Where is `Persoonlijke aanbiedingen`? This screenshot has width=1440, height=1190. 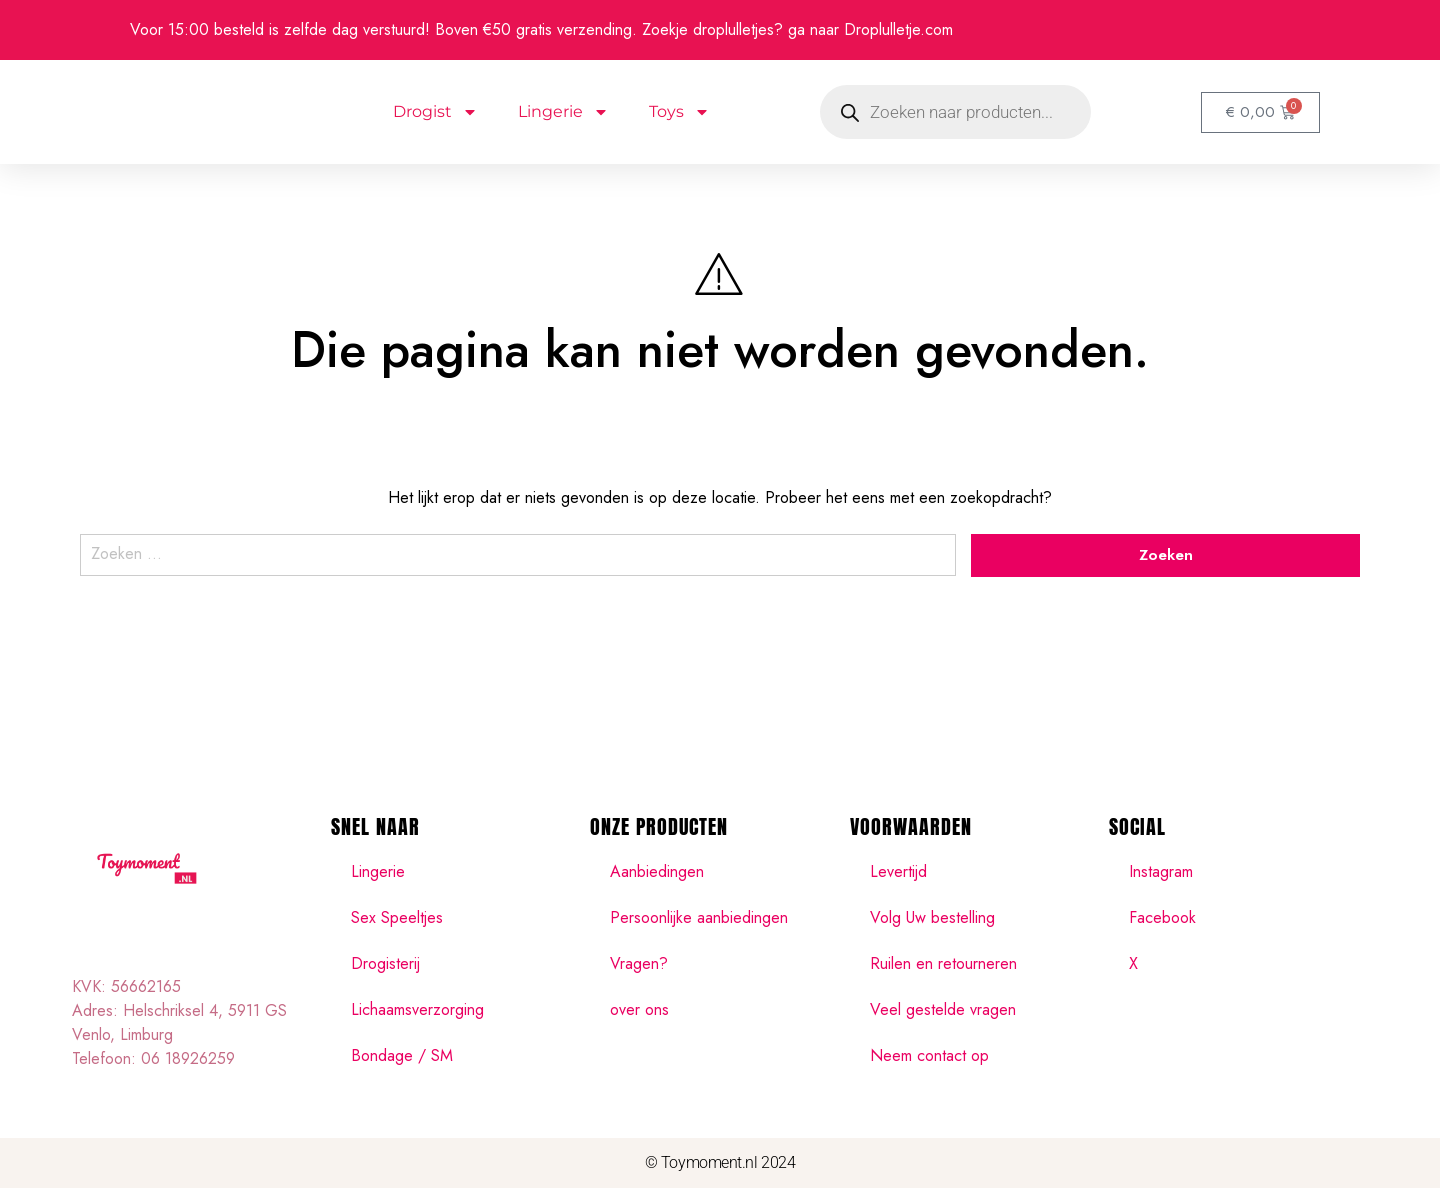 Persoonlijke aanbiedingen is located at coordinates (699, 919).